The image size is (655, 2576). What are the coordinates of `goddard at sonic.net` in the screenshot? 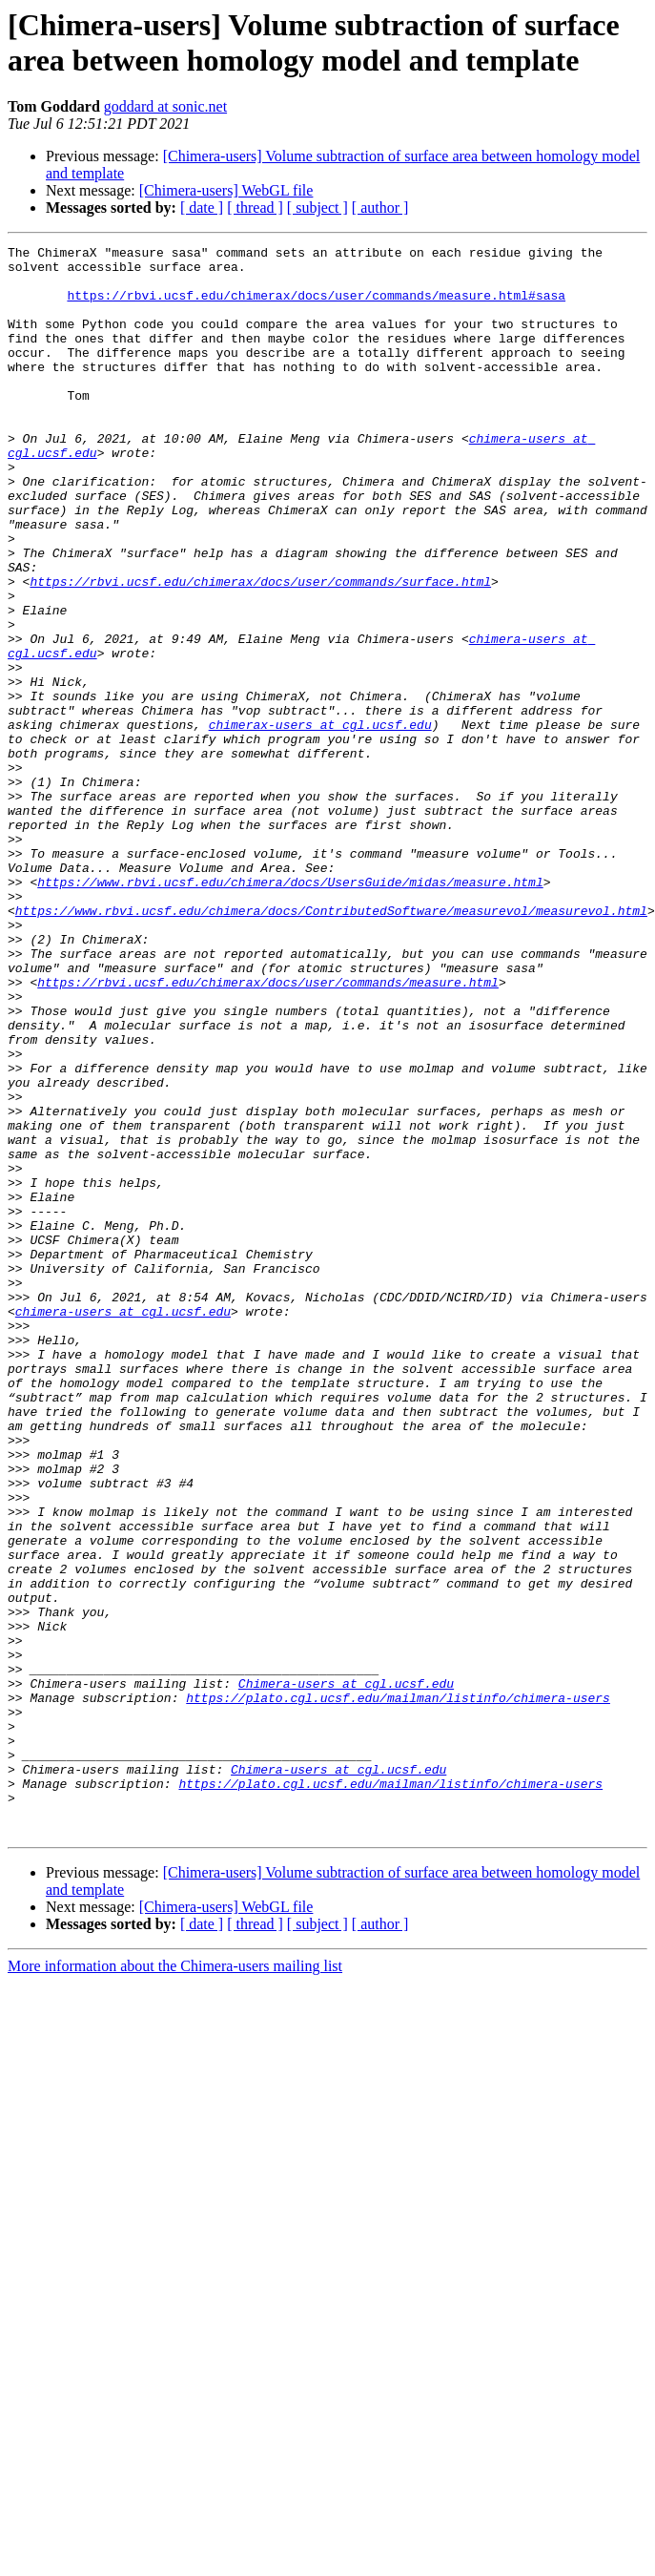 It's located at (165, 106).